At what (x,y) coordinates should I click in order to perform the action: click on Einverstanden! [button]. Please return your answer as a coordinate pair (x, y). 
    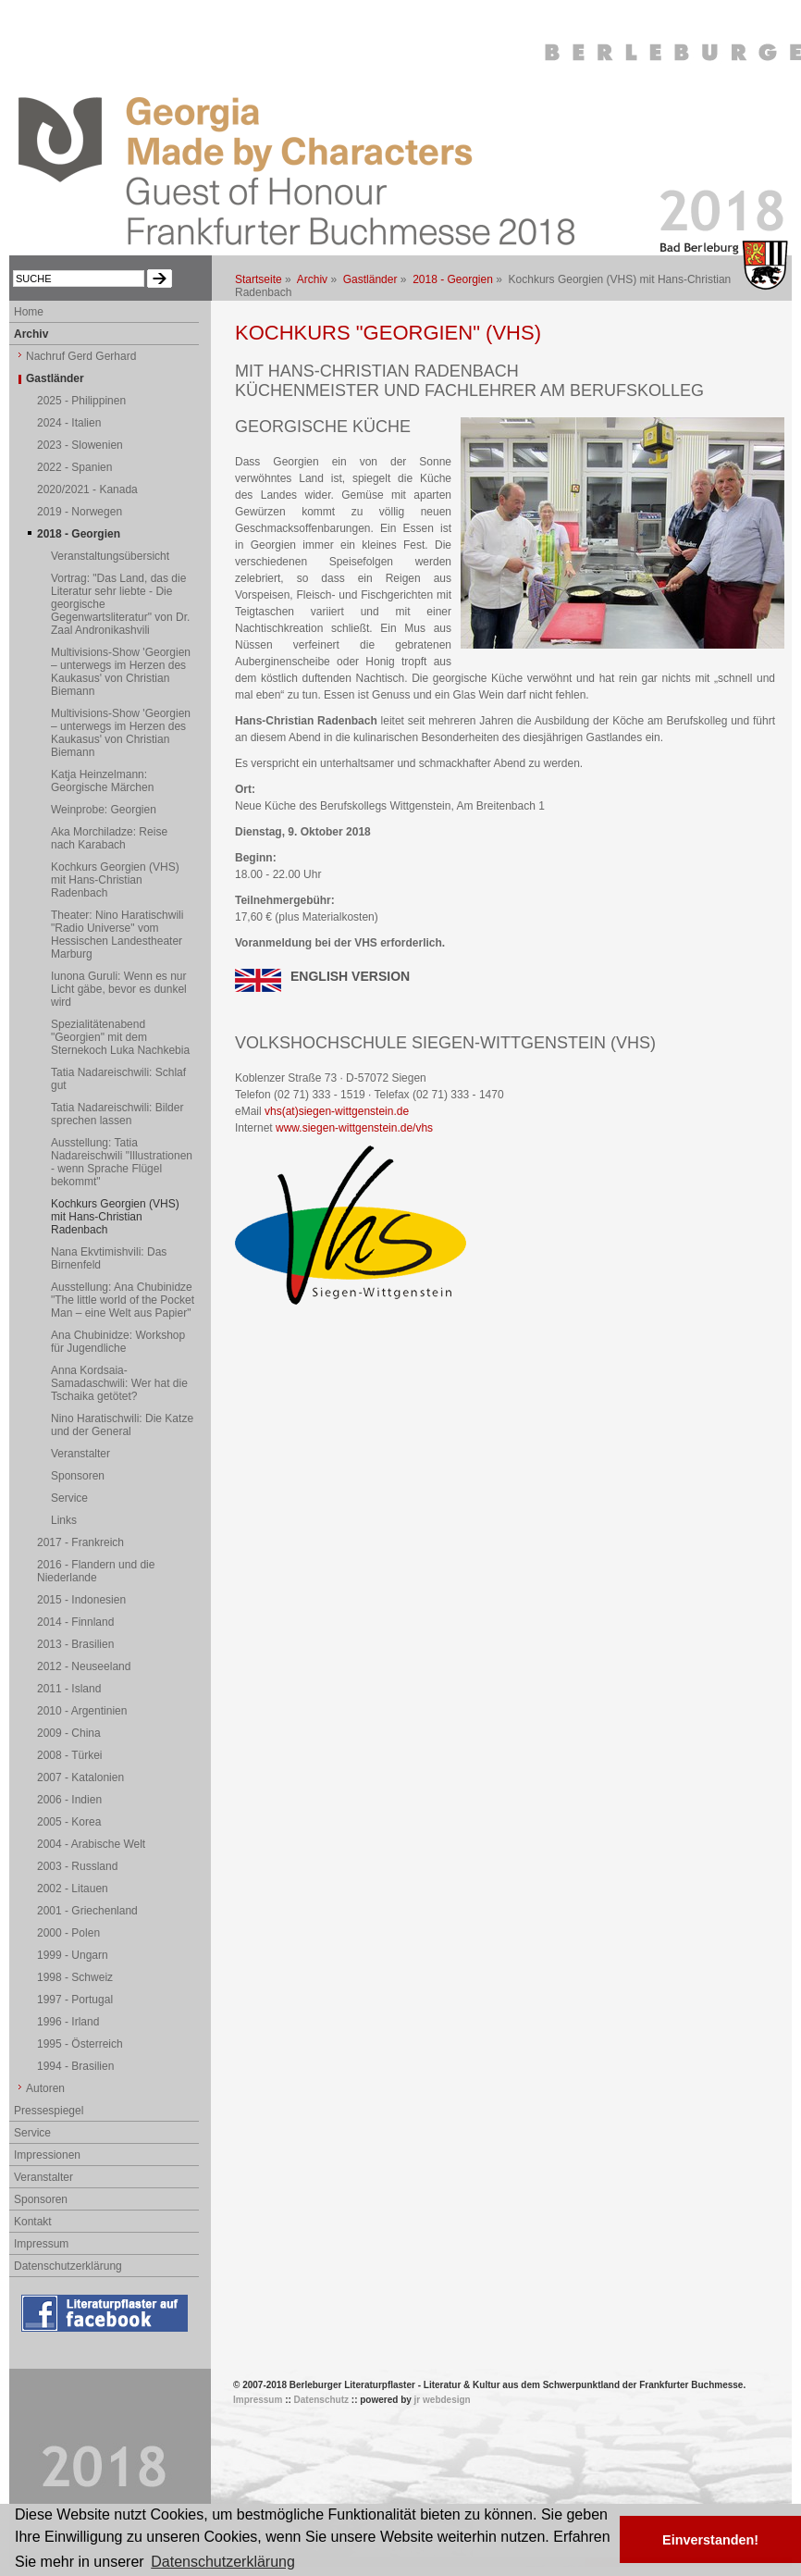
    Looking at the image, I should click on (710, 2540).